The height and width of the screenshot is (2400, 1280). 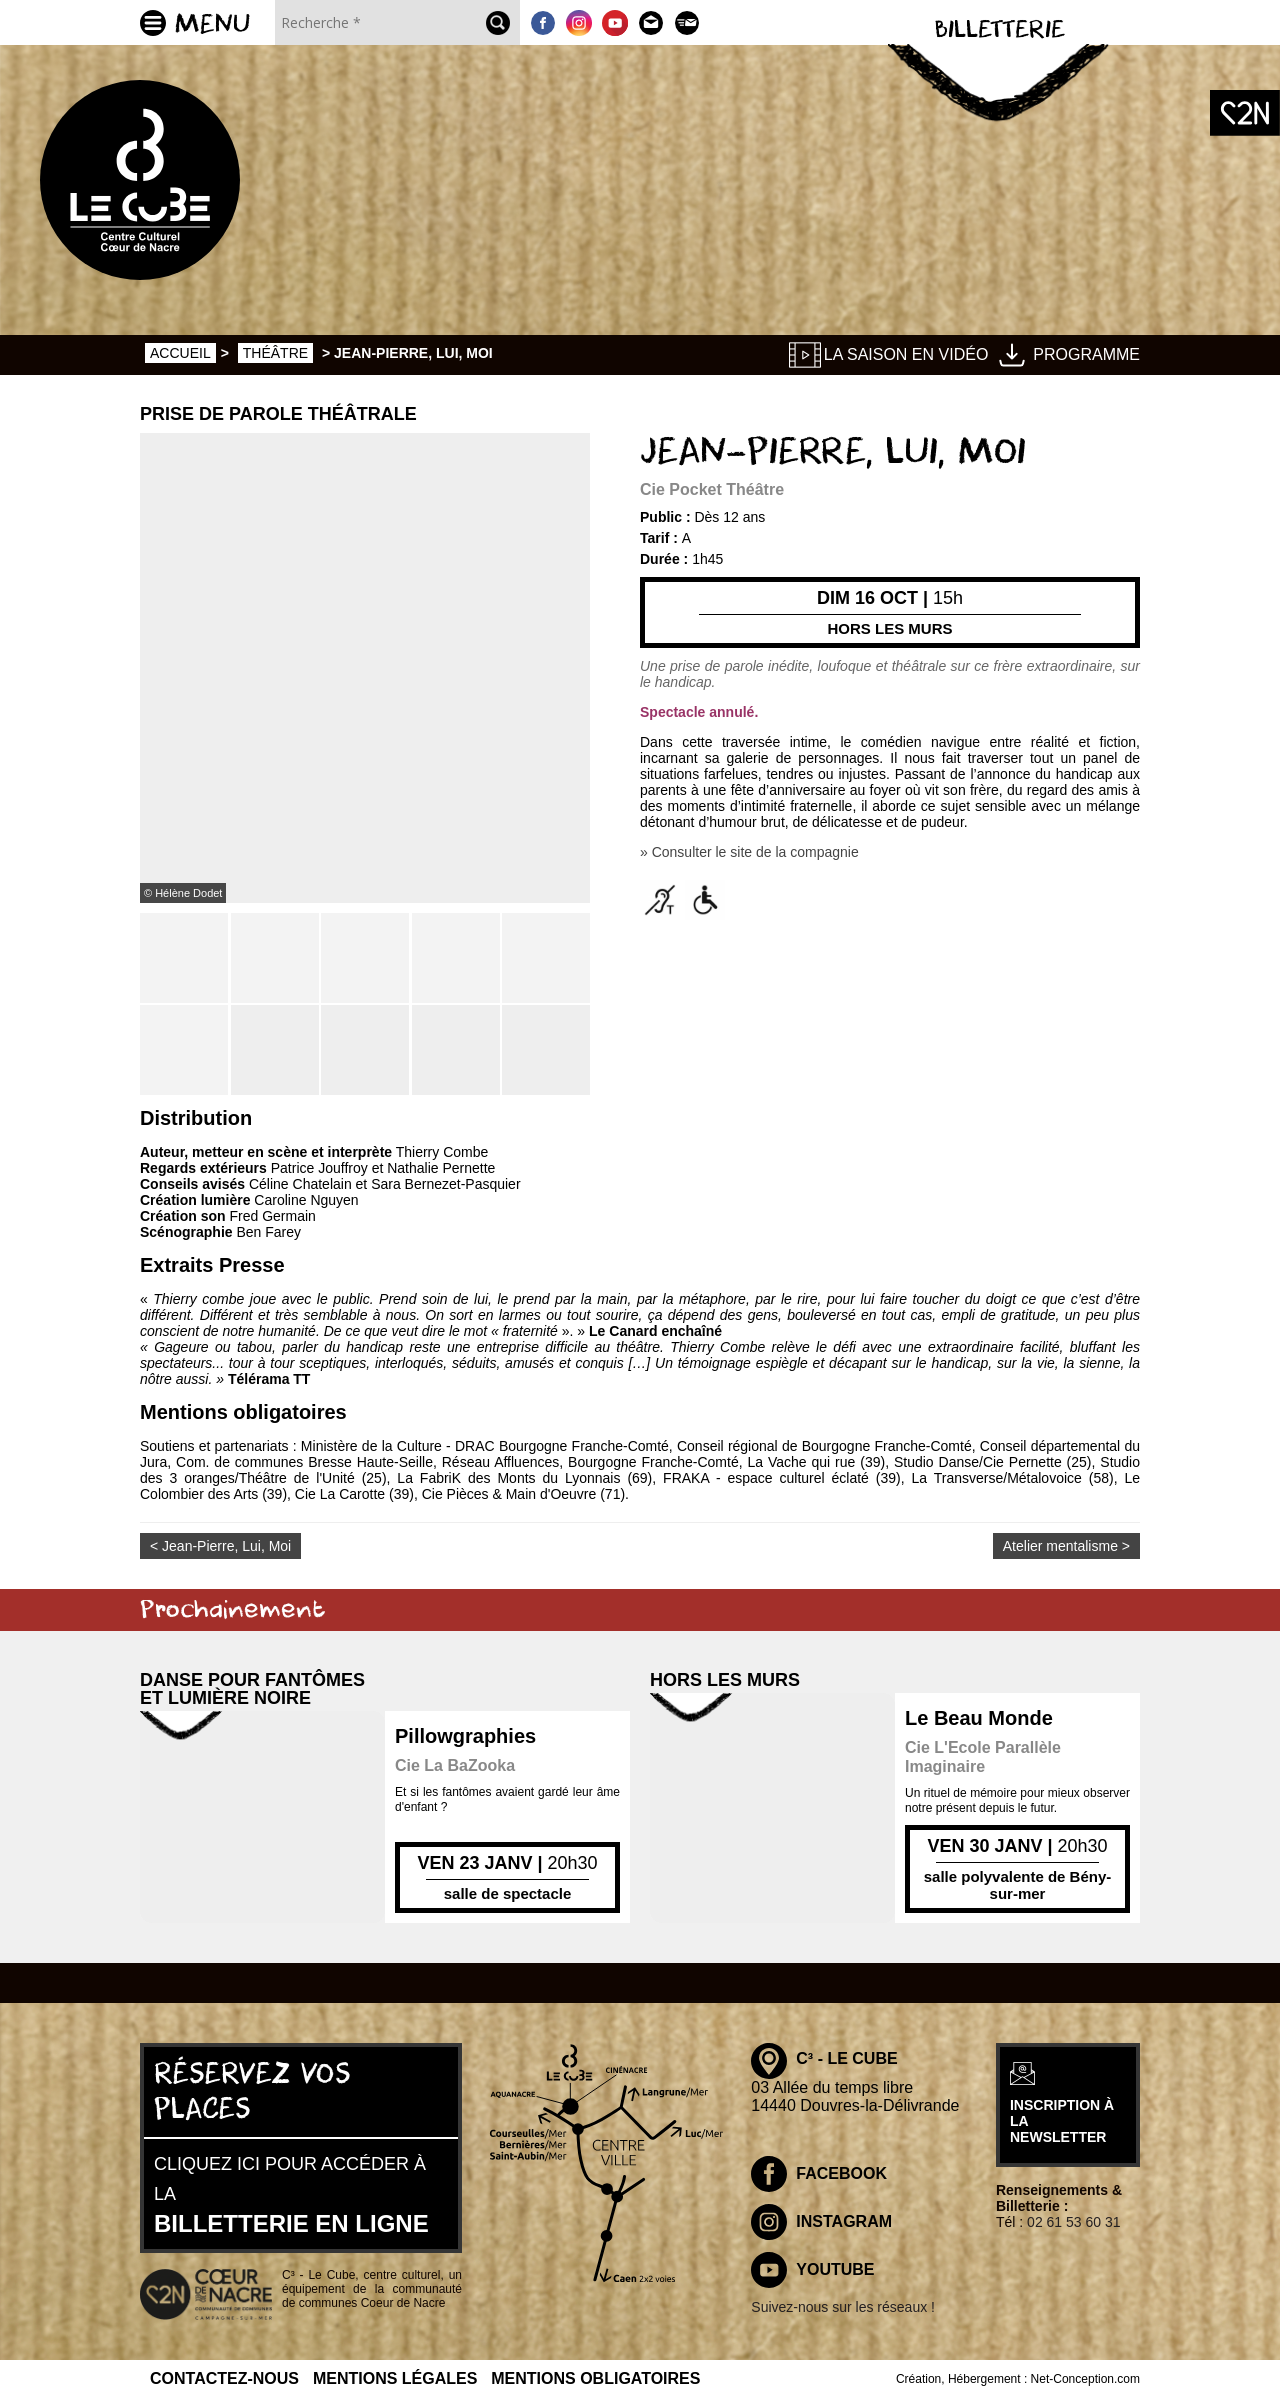 I want to click on Mentions obligatoires, so click(x=595, y=2378).